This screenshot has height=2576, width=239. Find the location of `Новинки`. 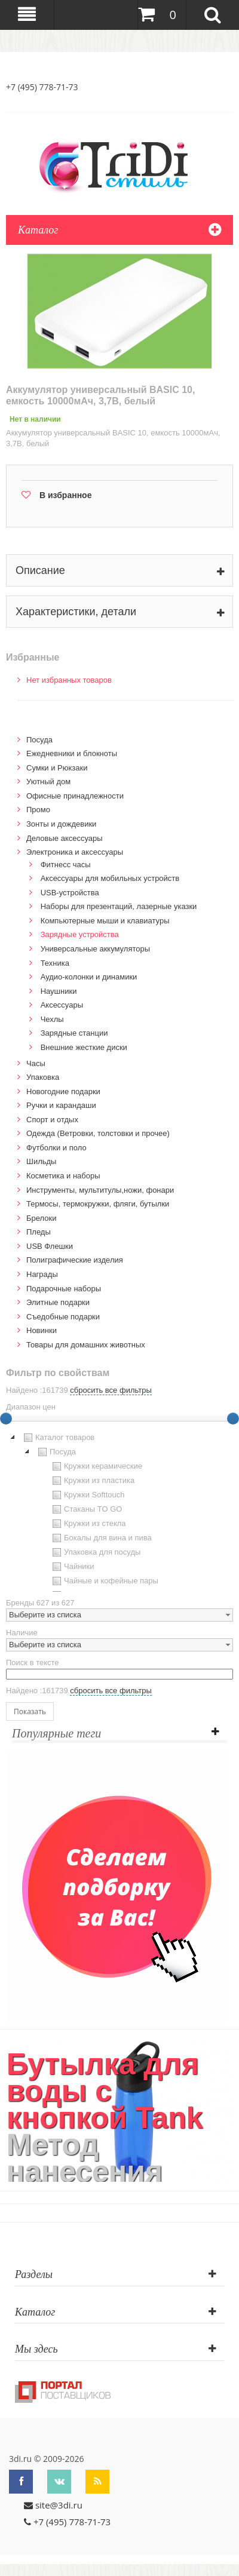

Новинки is located at coordinates (41, 1330).